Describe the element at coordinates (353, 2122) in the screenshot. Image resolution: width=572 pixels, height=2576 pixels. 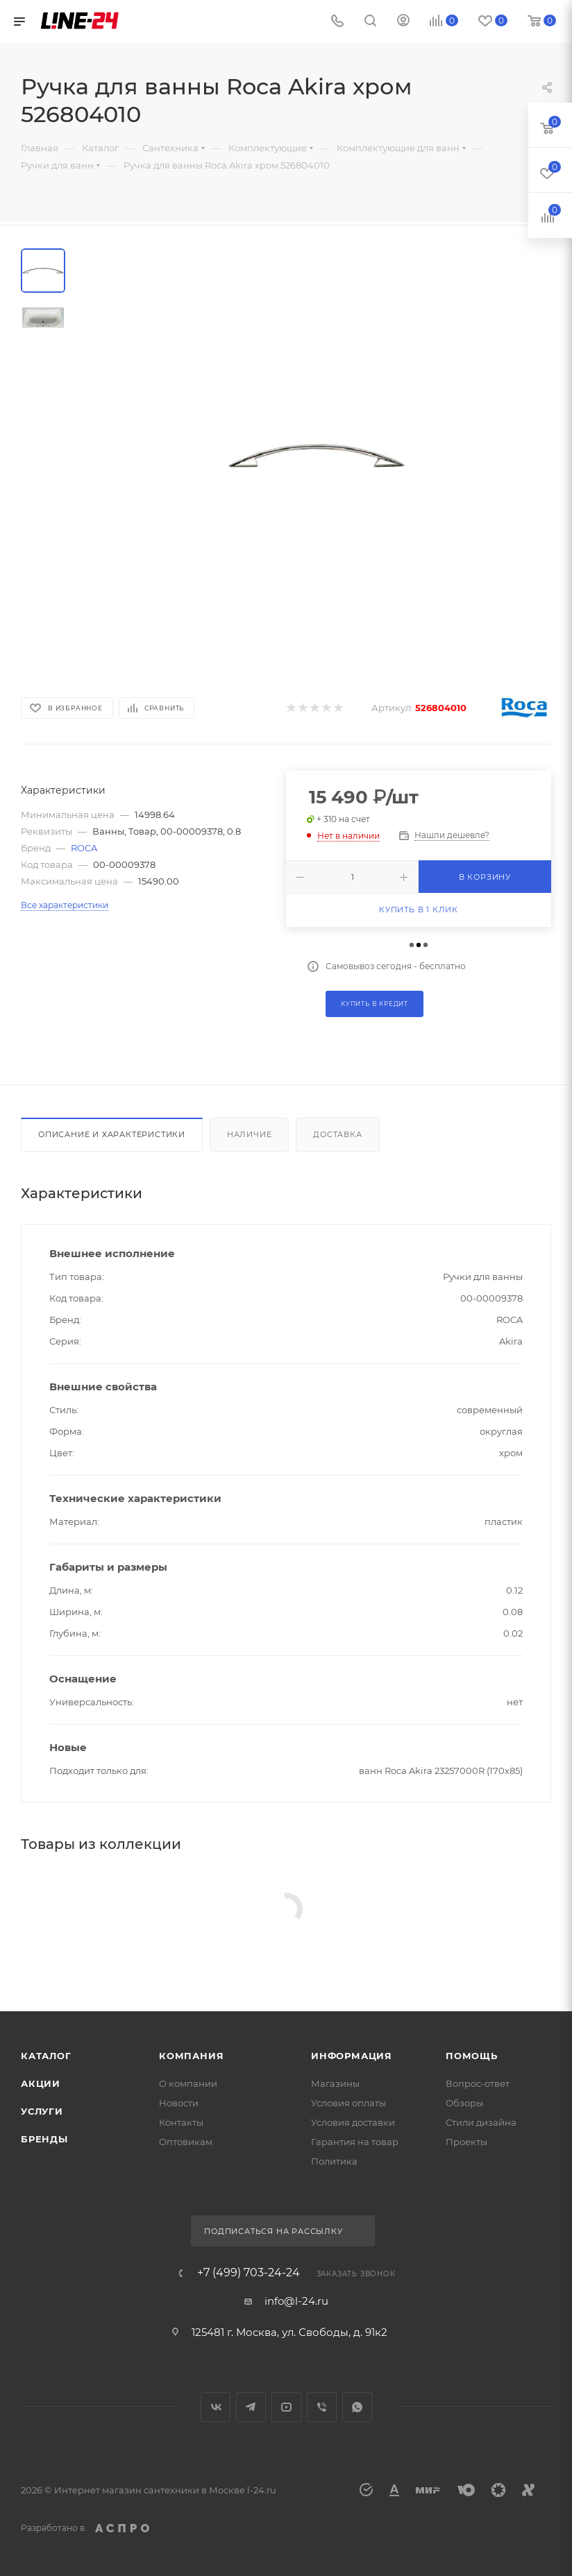
I see `Условия доставки` at that location.